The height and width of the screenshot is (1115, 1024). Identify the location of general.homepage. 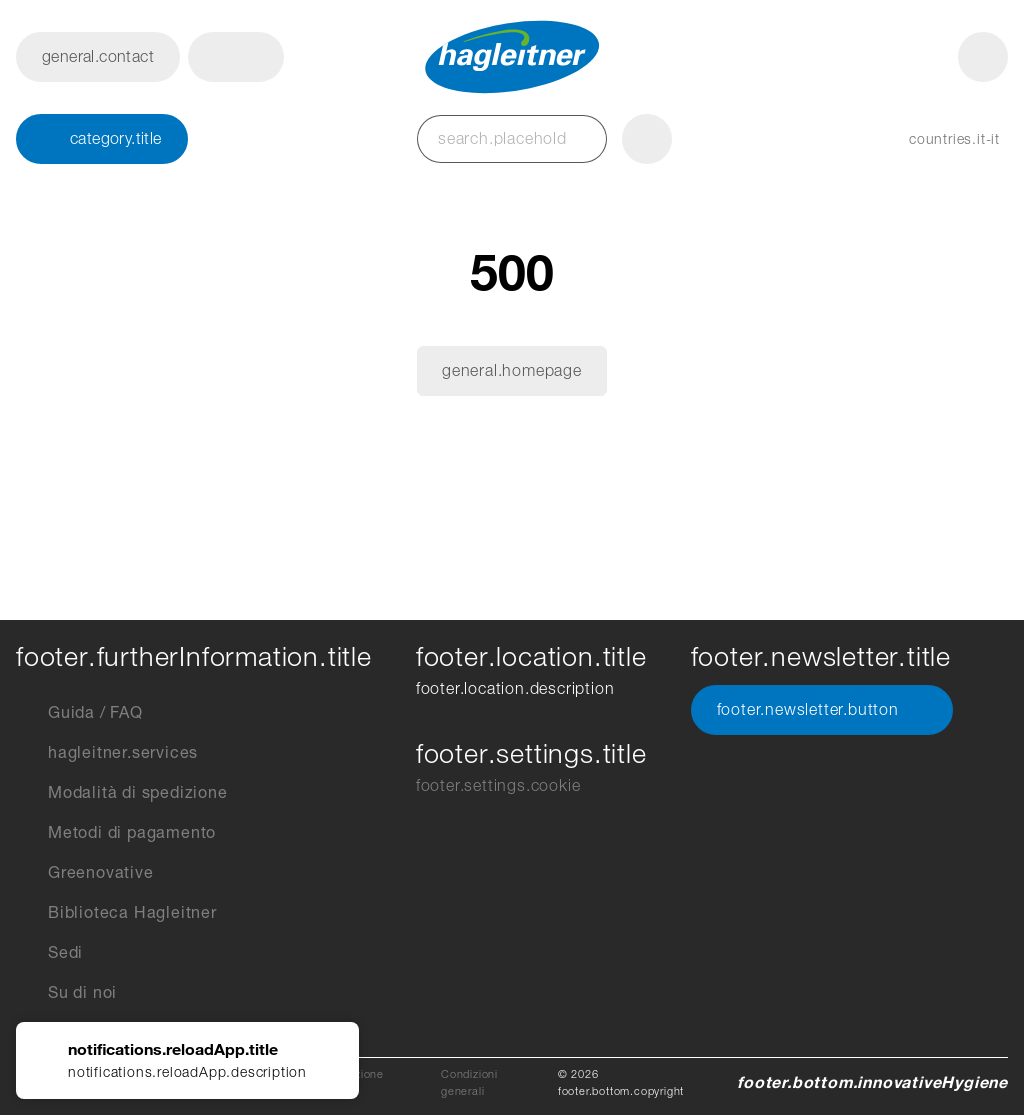
(512, 370).